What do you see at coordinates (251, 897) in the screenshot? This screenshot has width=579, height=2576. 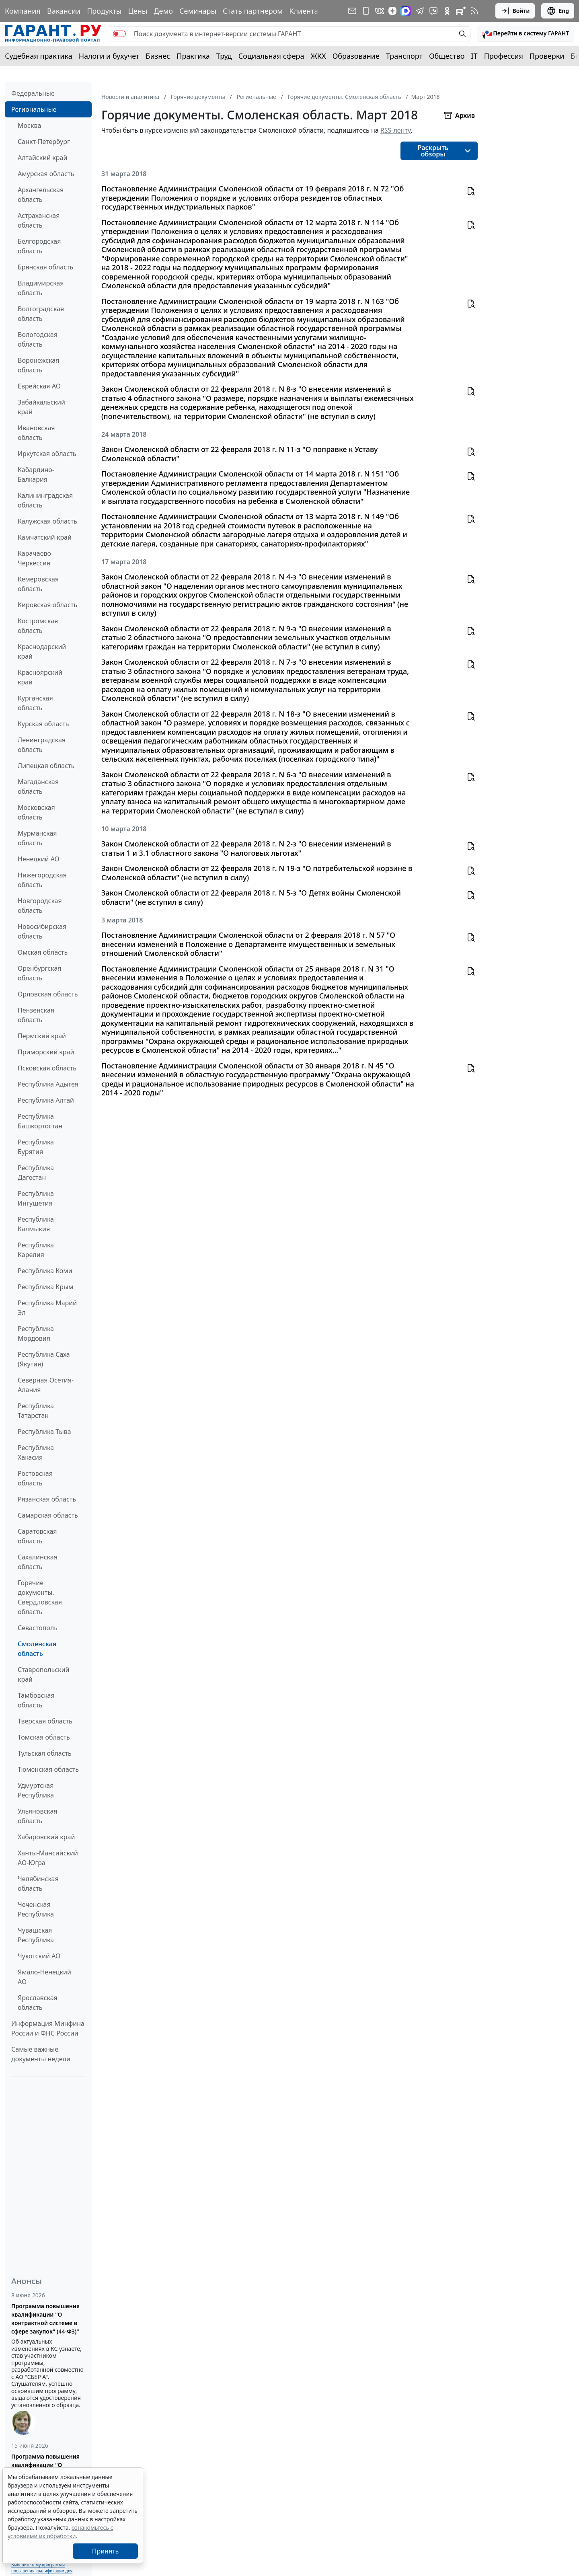 I see `Закон Смоленской области от 22 февраля 2018 г. N 5-з "О Детях войны Смоленской области" (не вступил в силу)` at bounding box center [251, 897].